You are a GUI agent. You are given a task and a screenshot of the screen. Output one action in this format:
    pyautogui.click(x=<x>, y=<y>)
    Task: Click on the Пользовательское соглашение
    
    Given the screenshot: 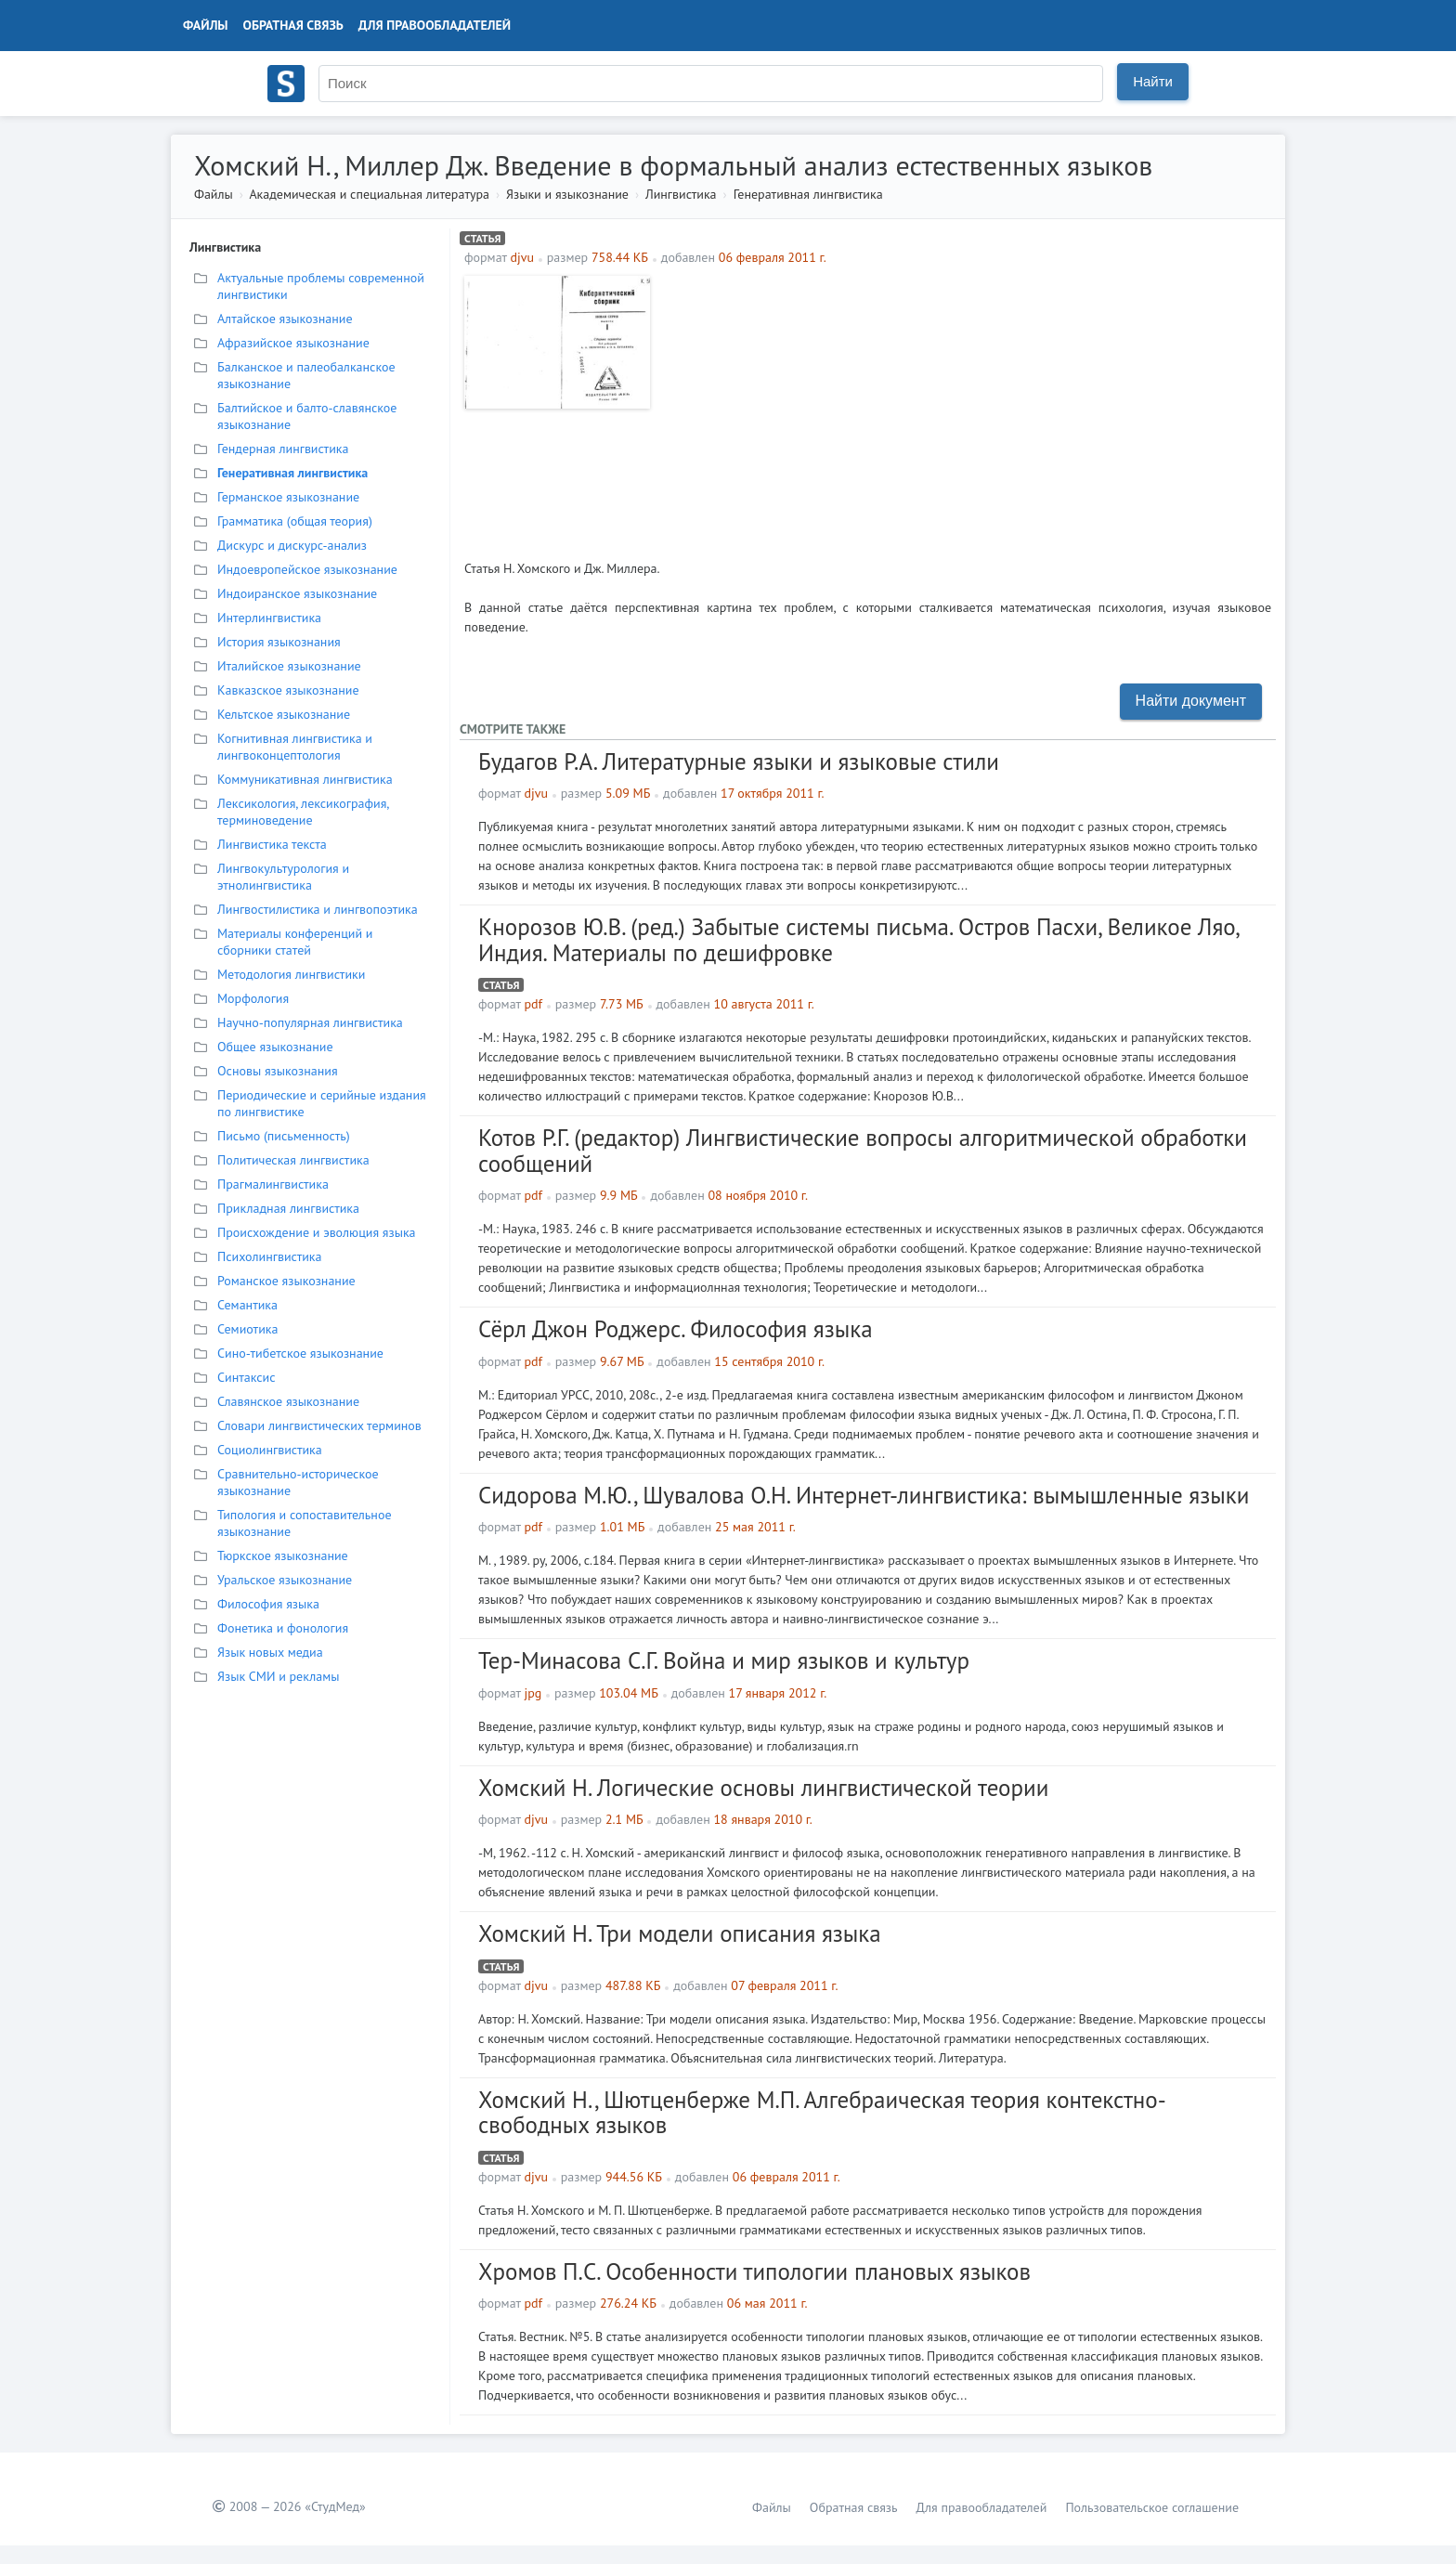 What is the action you would take?
    pyautogui.click(x=1152, y=2507)
    